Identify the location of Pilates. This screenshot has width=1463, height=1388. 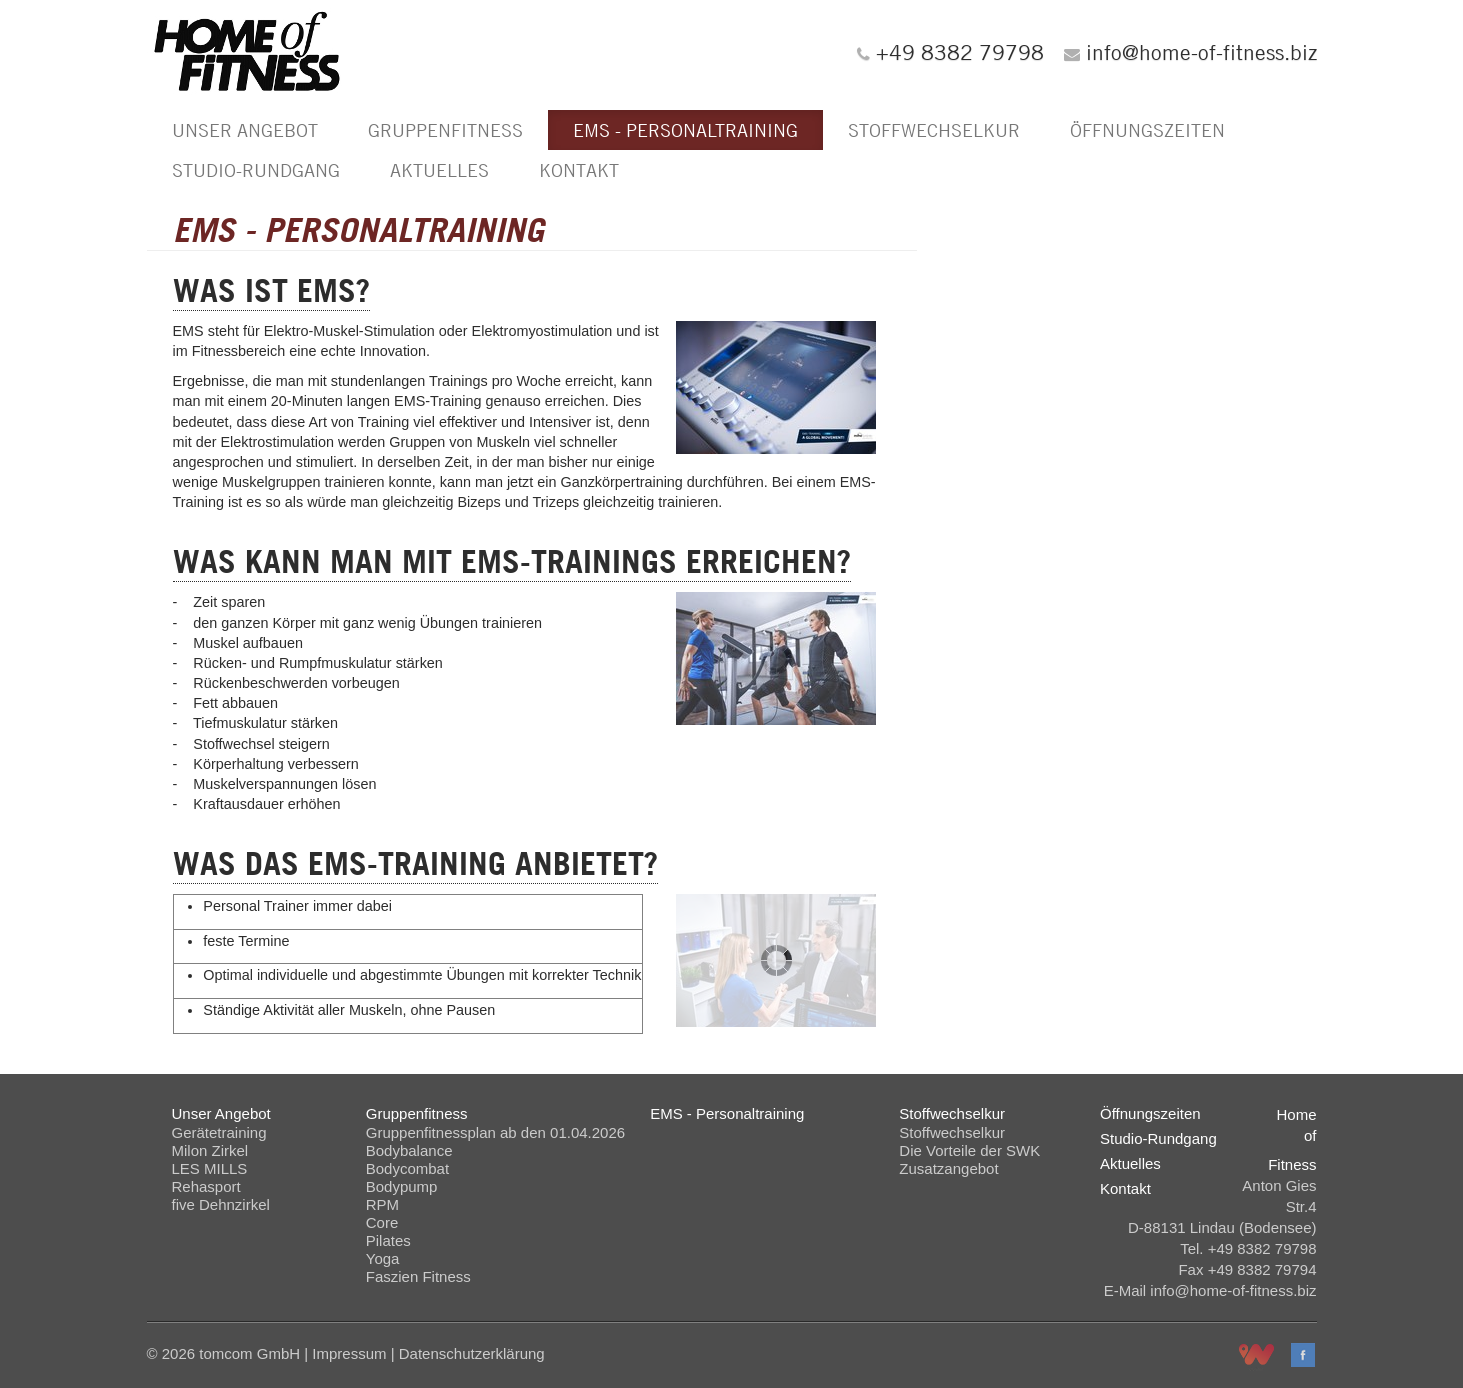
(388, 1240).